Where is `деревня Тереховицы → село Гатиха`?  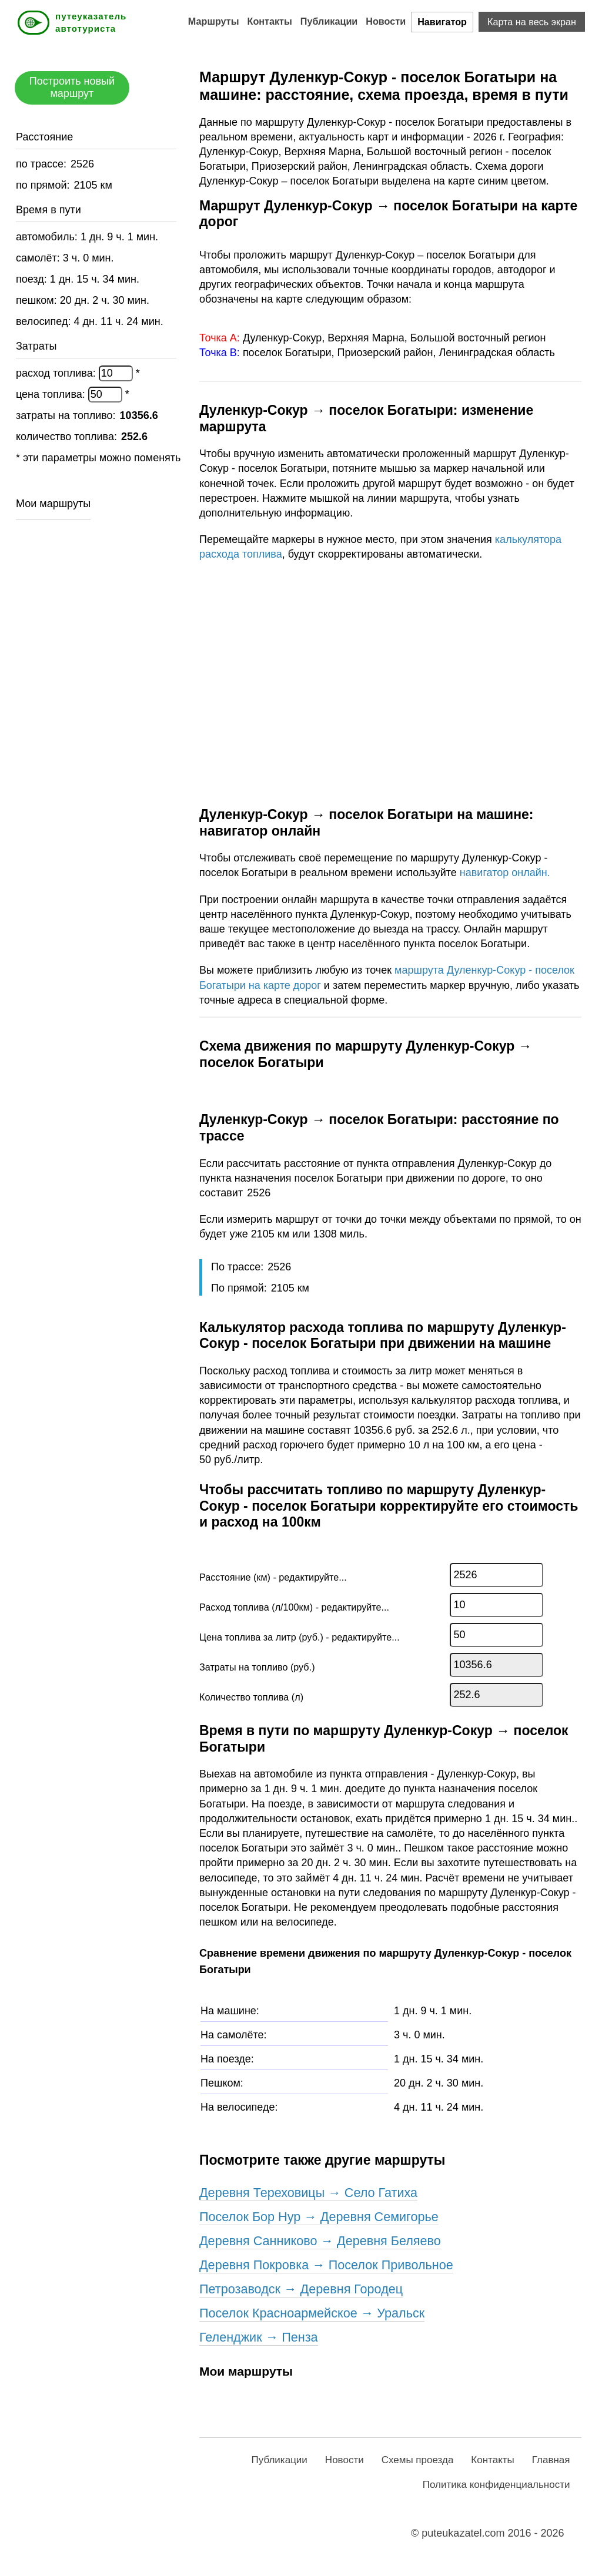
деревня Тереховицы → село Гатиха is located at coordinates (308, 2192).